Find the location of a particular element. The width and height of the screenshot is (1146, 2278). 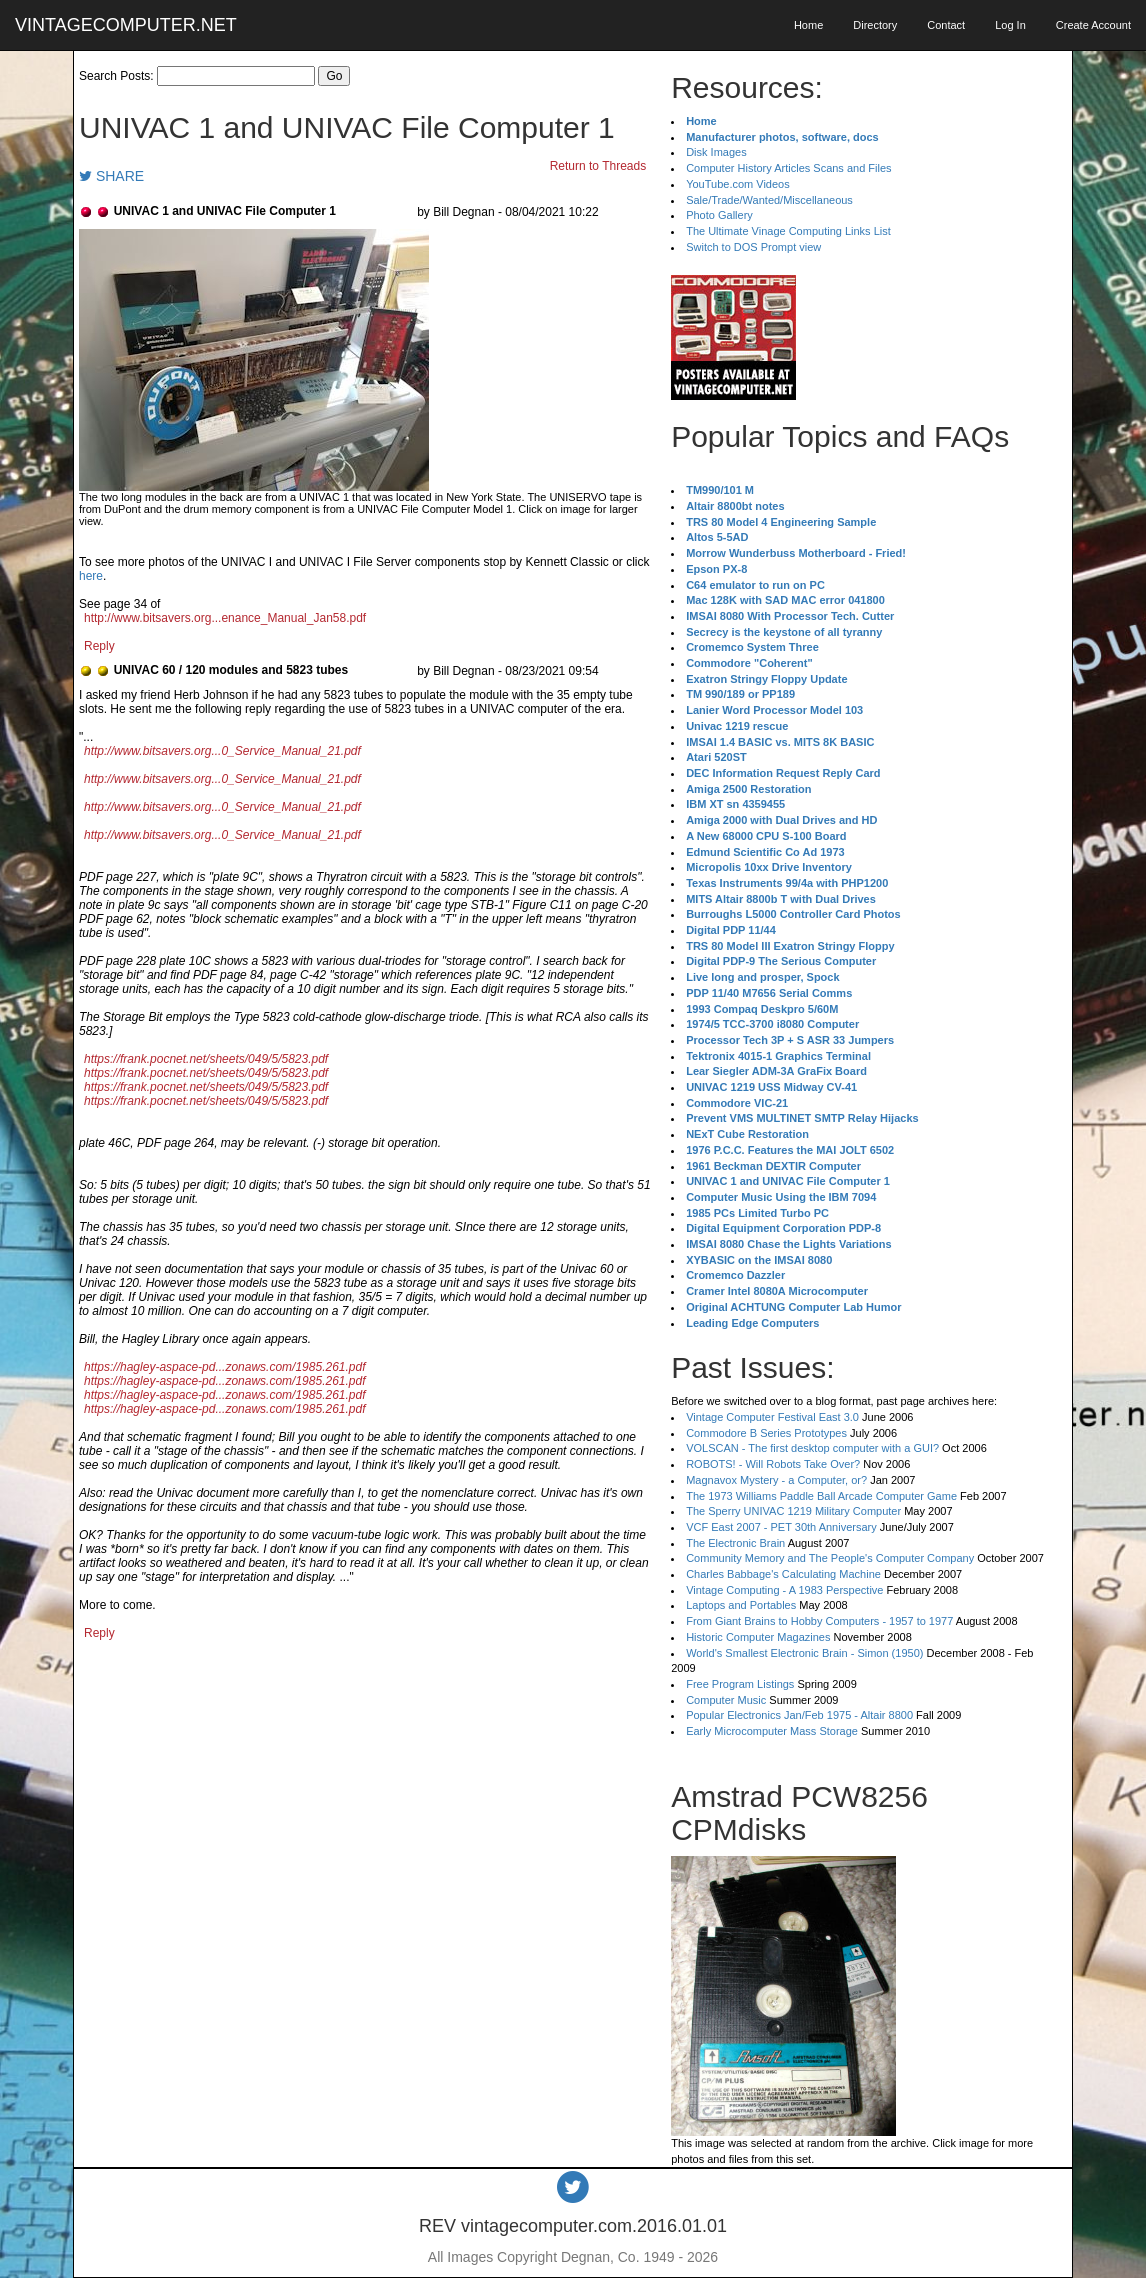

Vintage Computing - A 1983 Perspective is located at coordinates (784, 1590).